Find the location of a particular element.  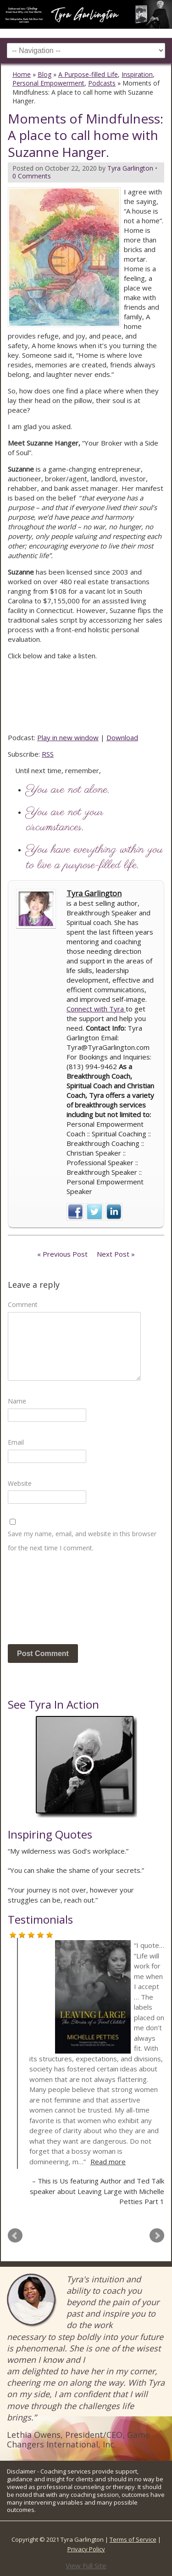

Play in new window is located at coordinates (68, 737).